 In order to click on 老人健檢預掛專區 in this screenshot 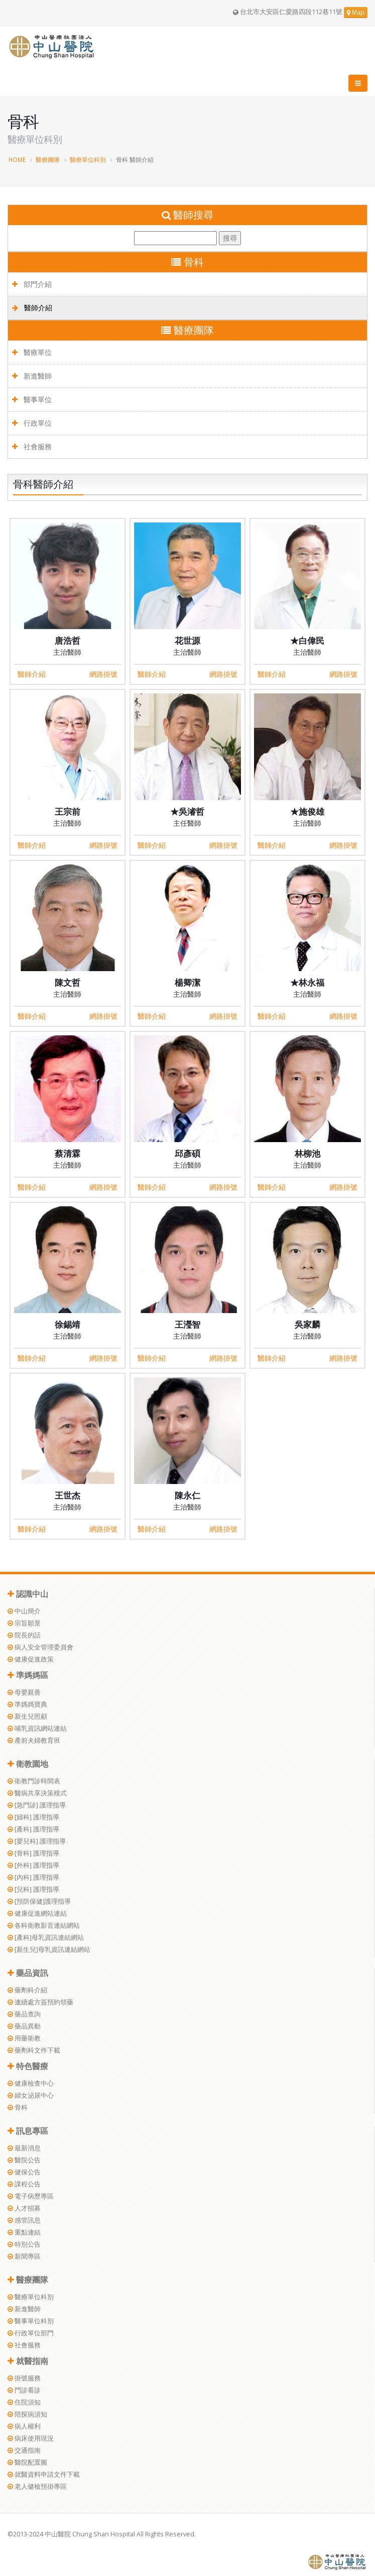, I will do `click(37, 2486)`.